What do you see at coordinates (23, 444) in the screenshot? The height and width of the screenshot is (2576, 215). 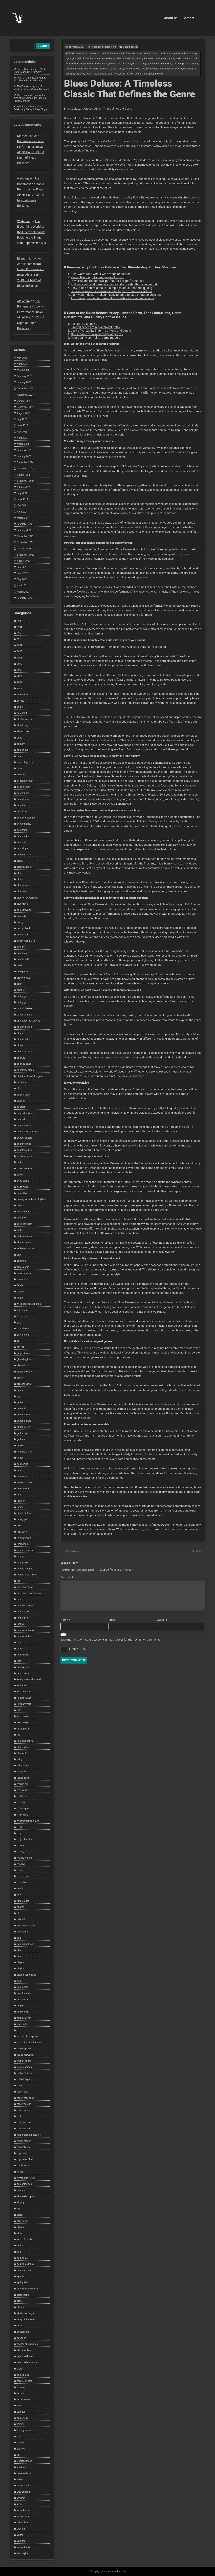 I see `March 2025` at bounding box center [23, 444].